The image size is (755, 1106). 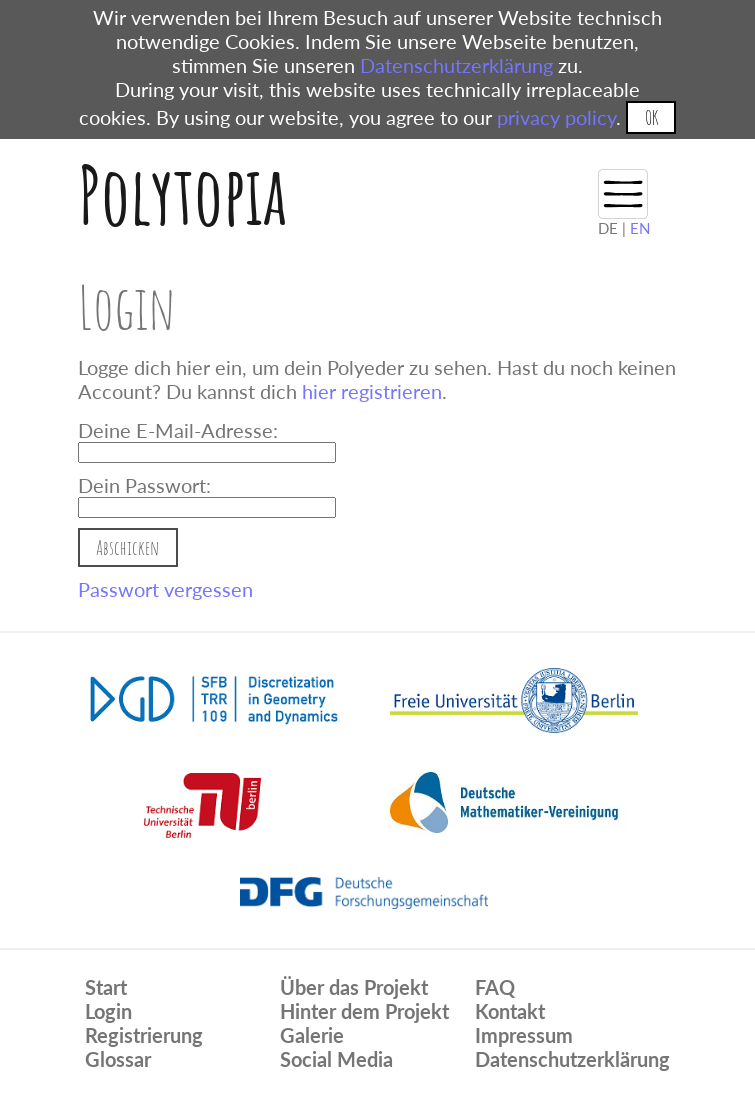 What do you see at coordinates (118, 1059) in the screenshot?
I see `Glossar` at bounding box center [118, 1059].